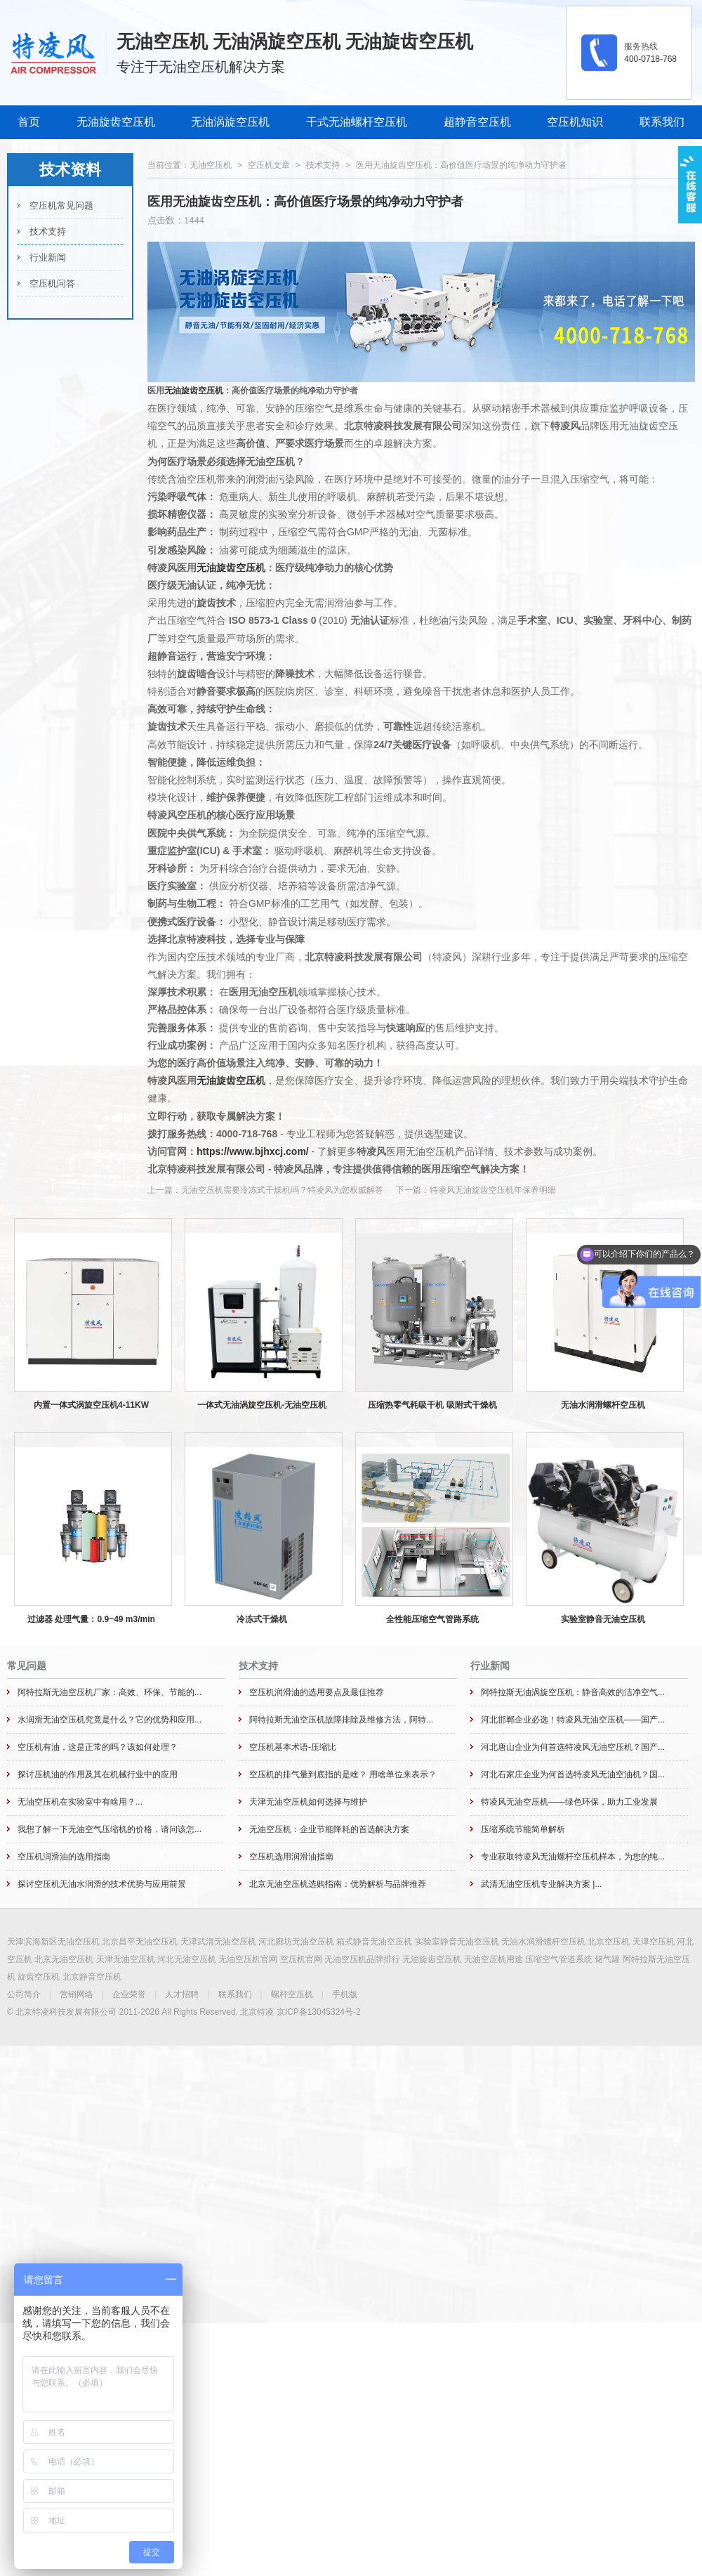  I want to click on 空压机选用润滑油指南, so click(291, 1857).